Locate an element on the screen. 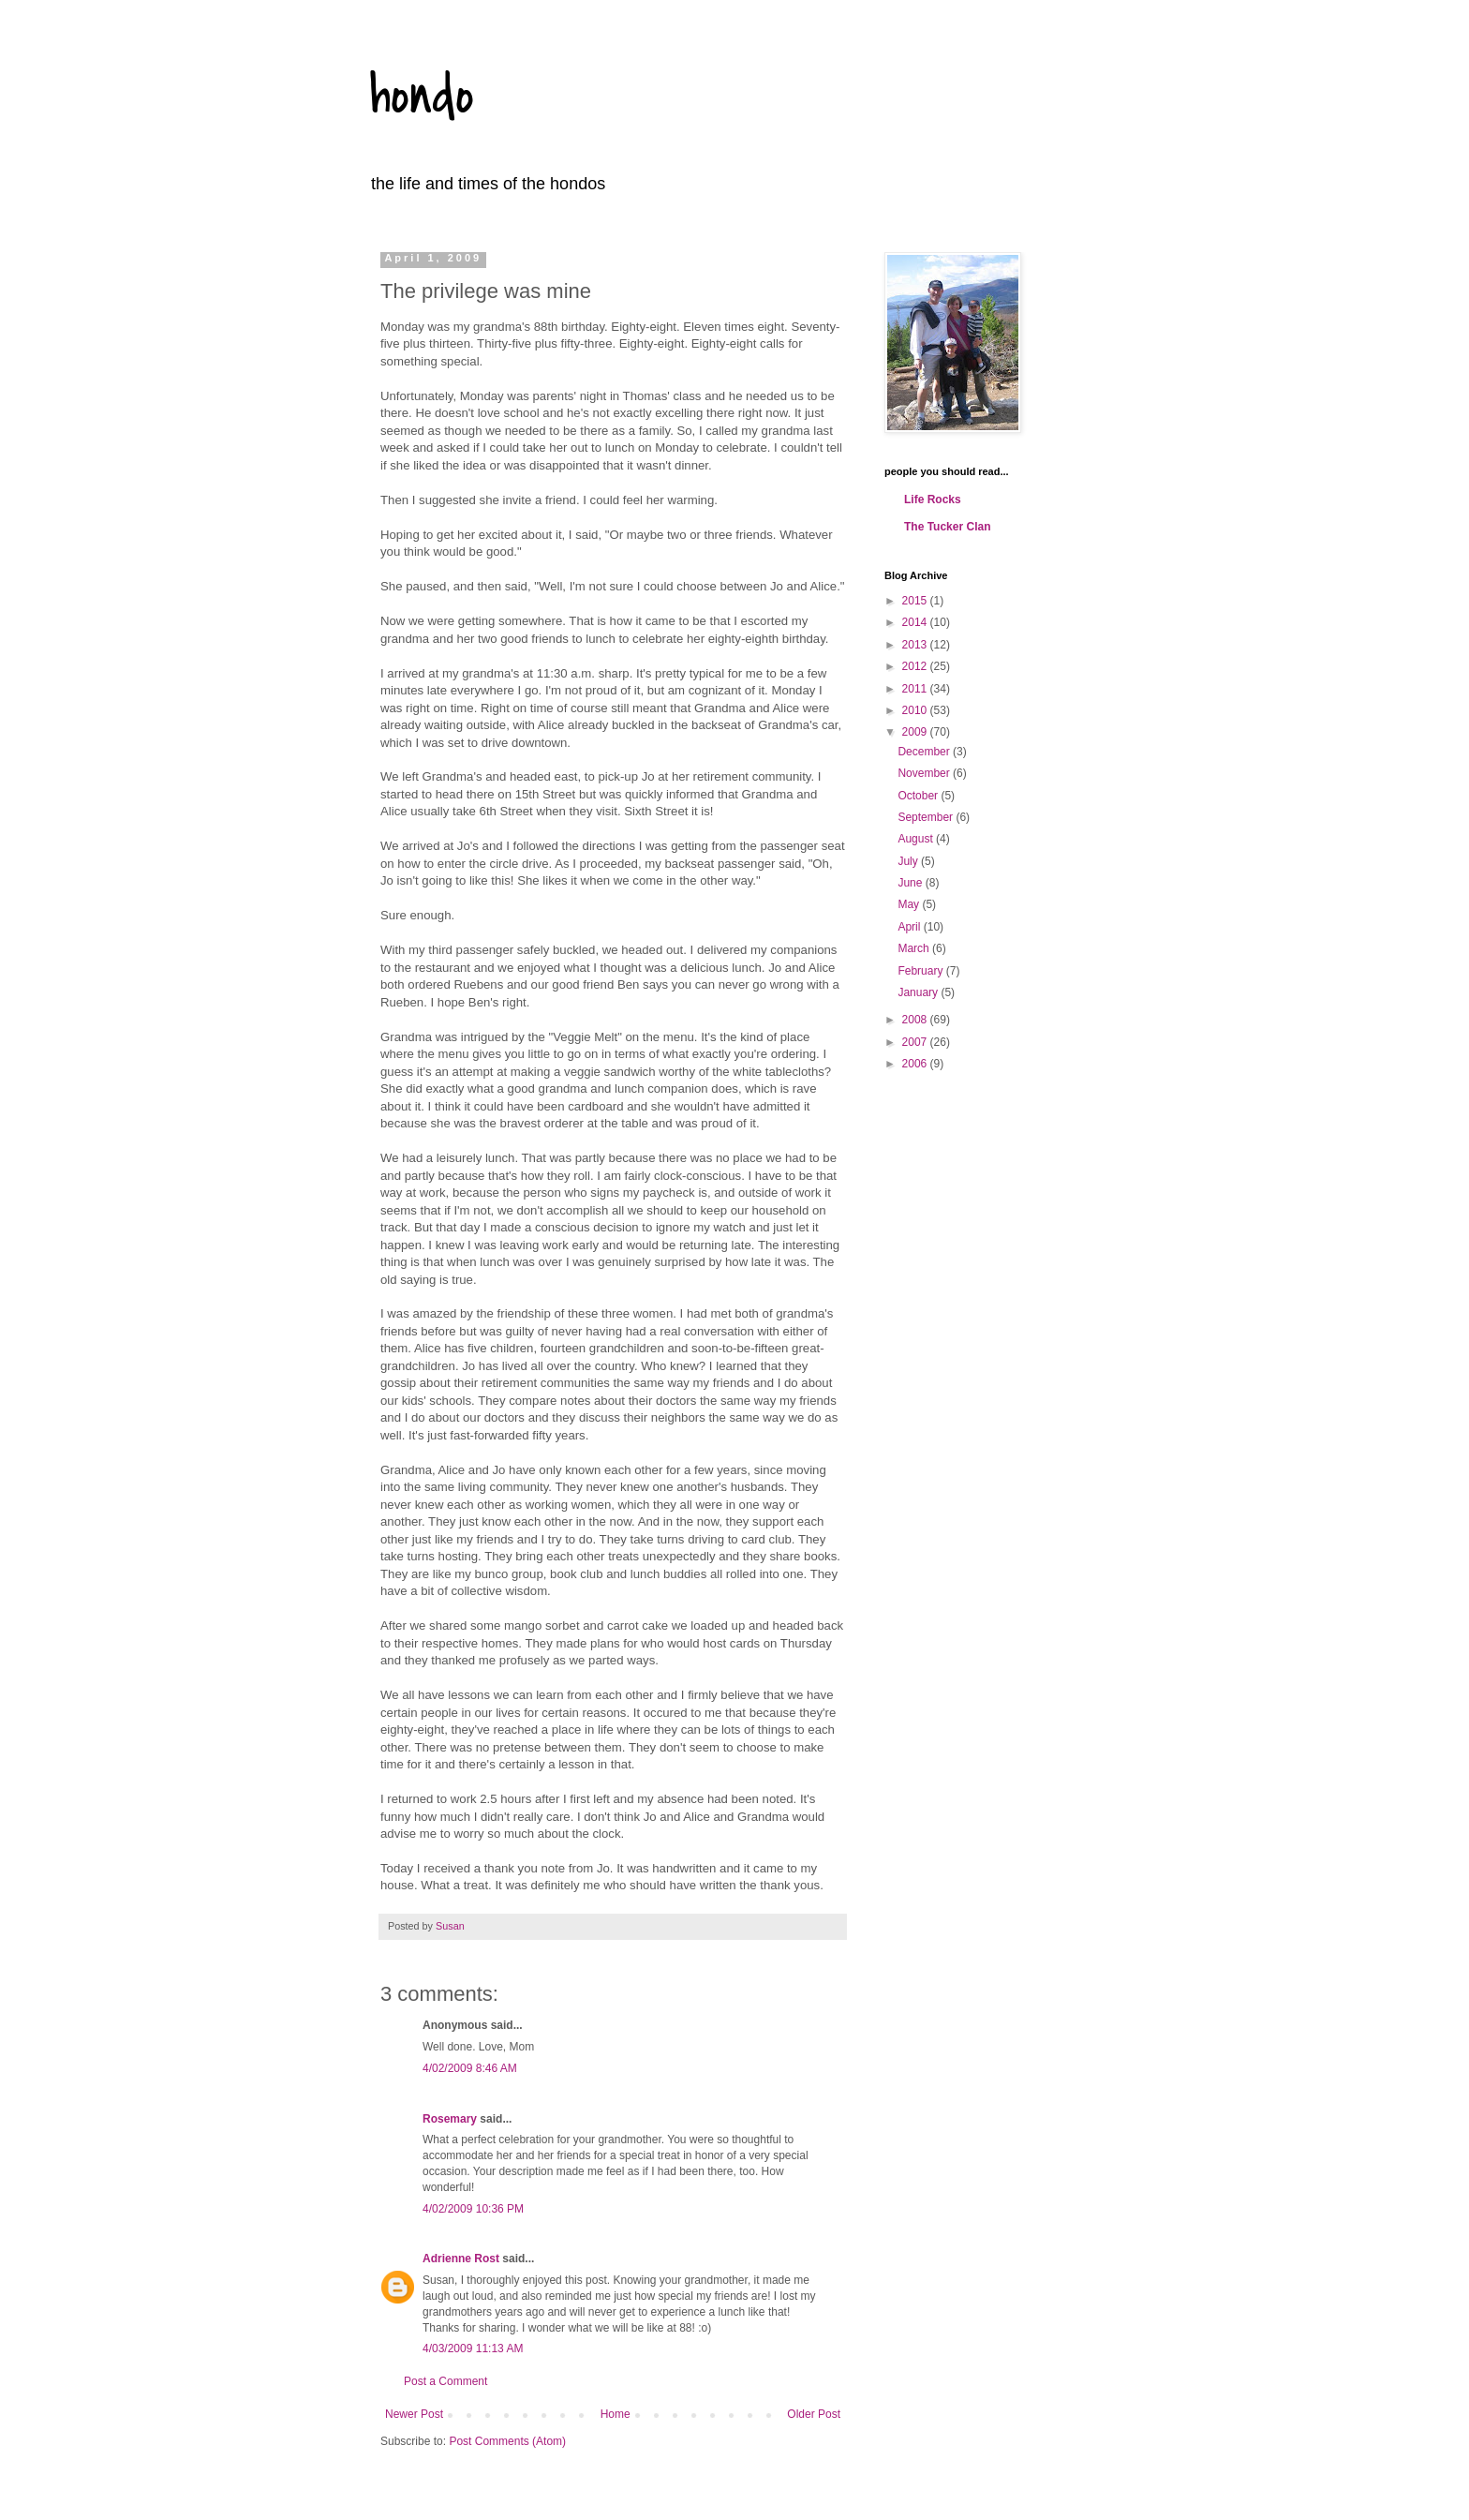 This screenshot has width=1469, height=2520. February is located at coordinates (921, 970).